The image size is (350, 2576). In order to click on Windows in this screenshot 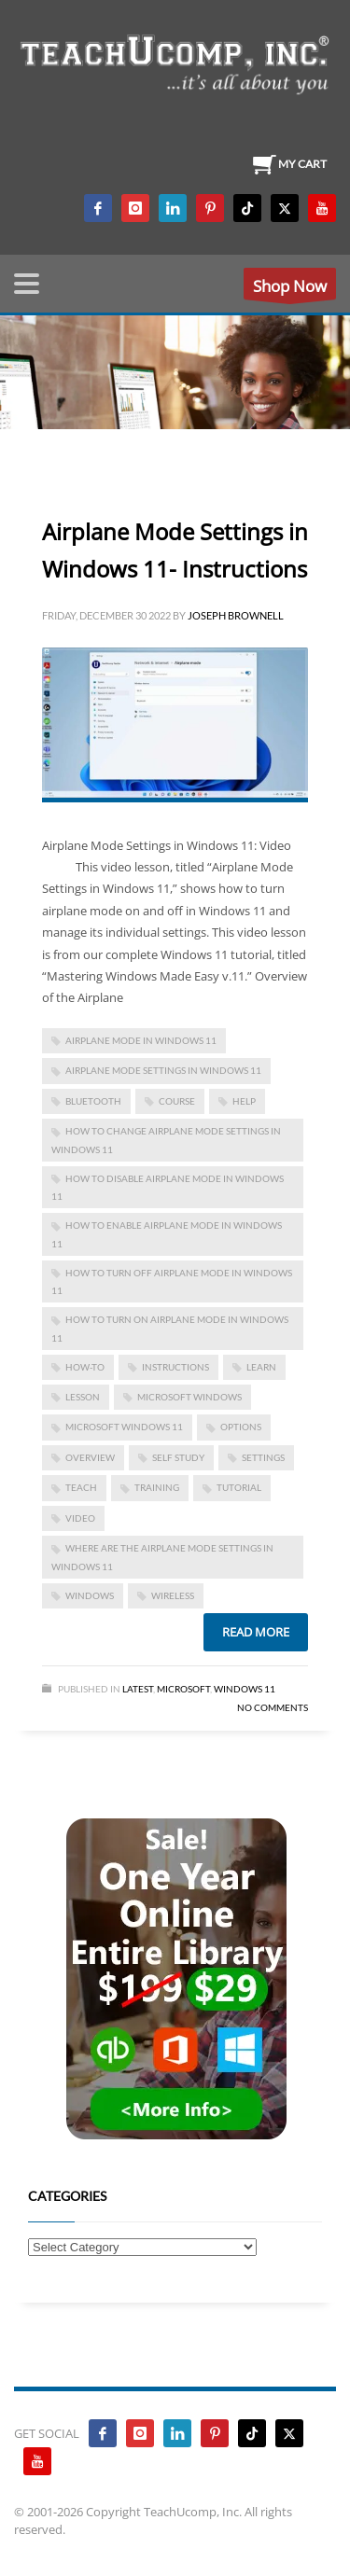, I will do `click(89, 1595)`.